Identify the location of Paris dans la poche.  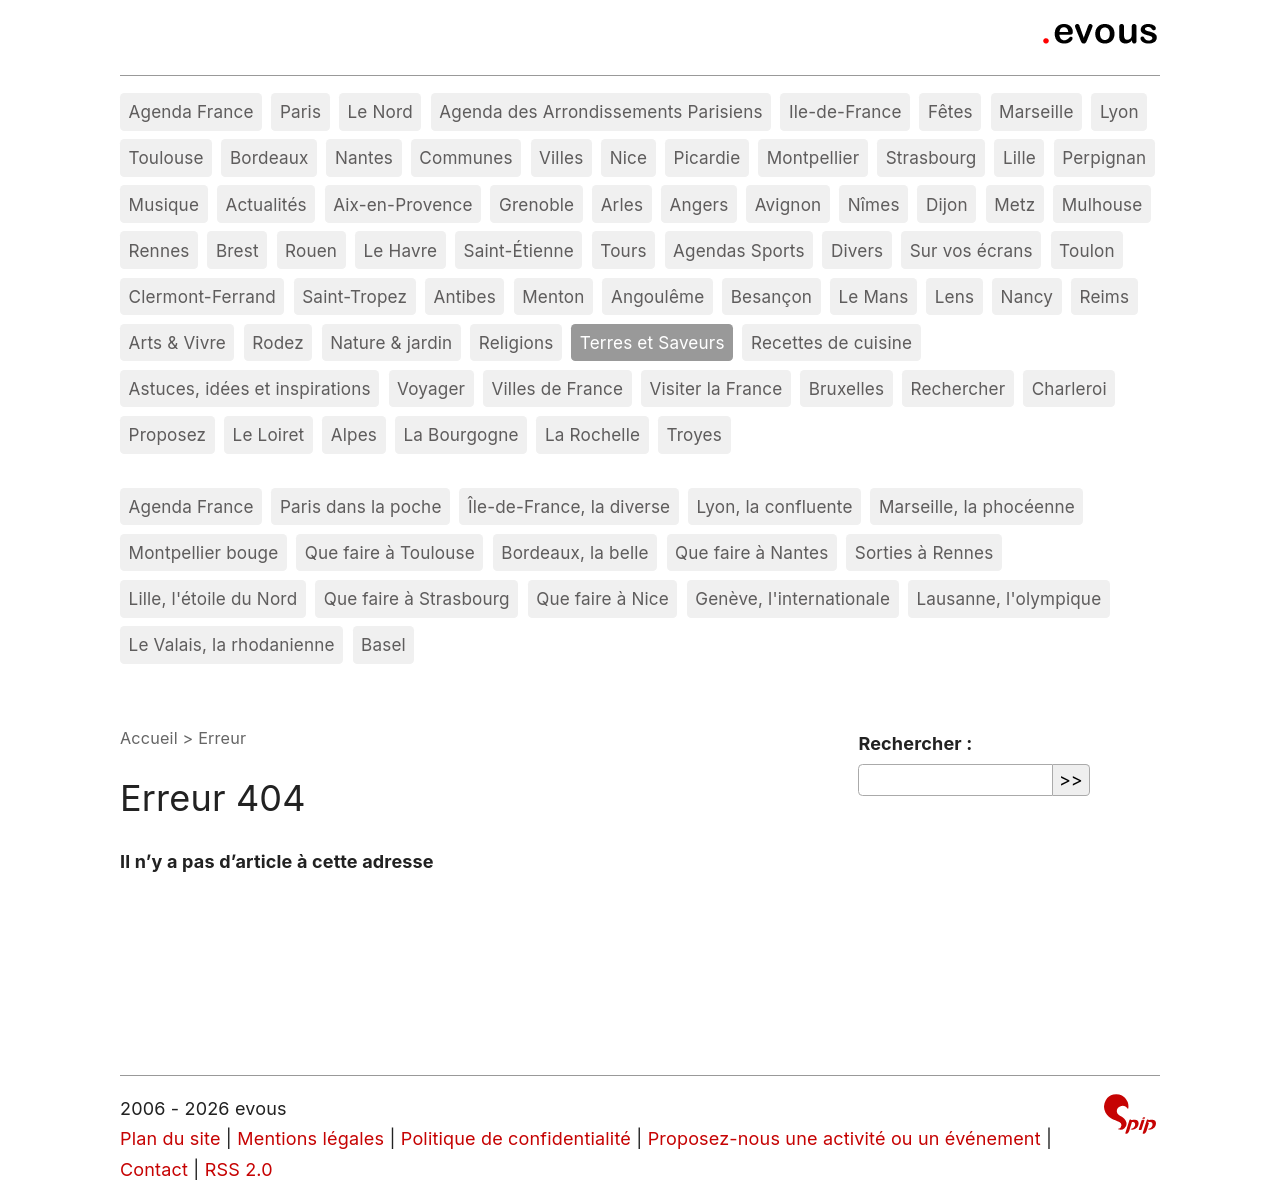
(361, 506).